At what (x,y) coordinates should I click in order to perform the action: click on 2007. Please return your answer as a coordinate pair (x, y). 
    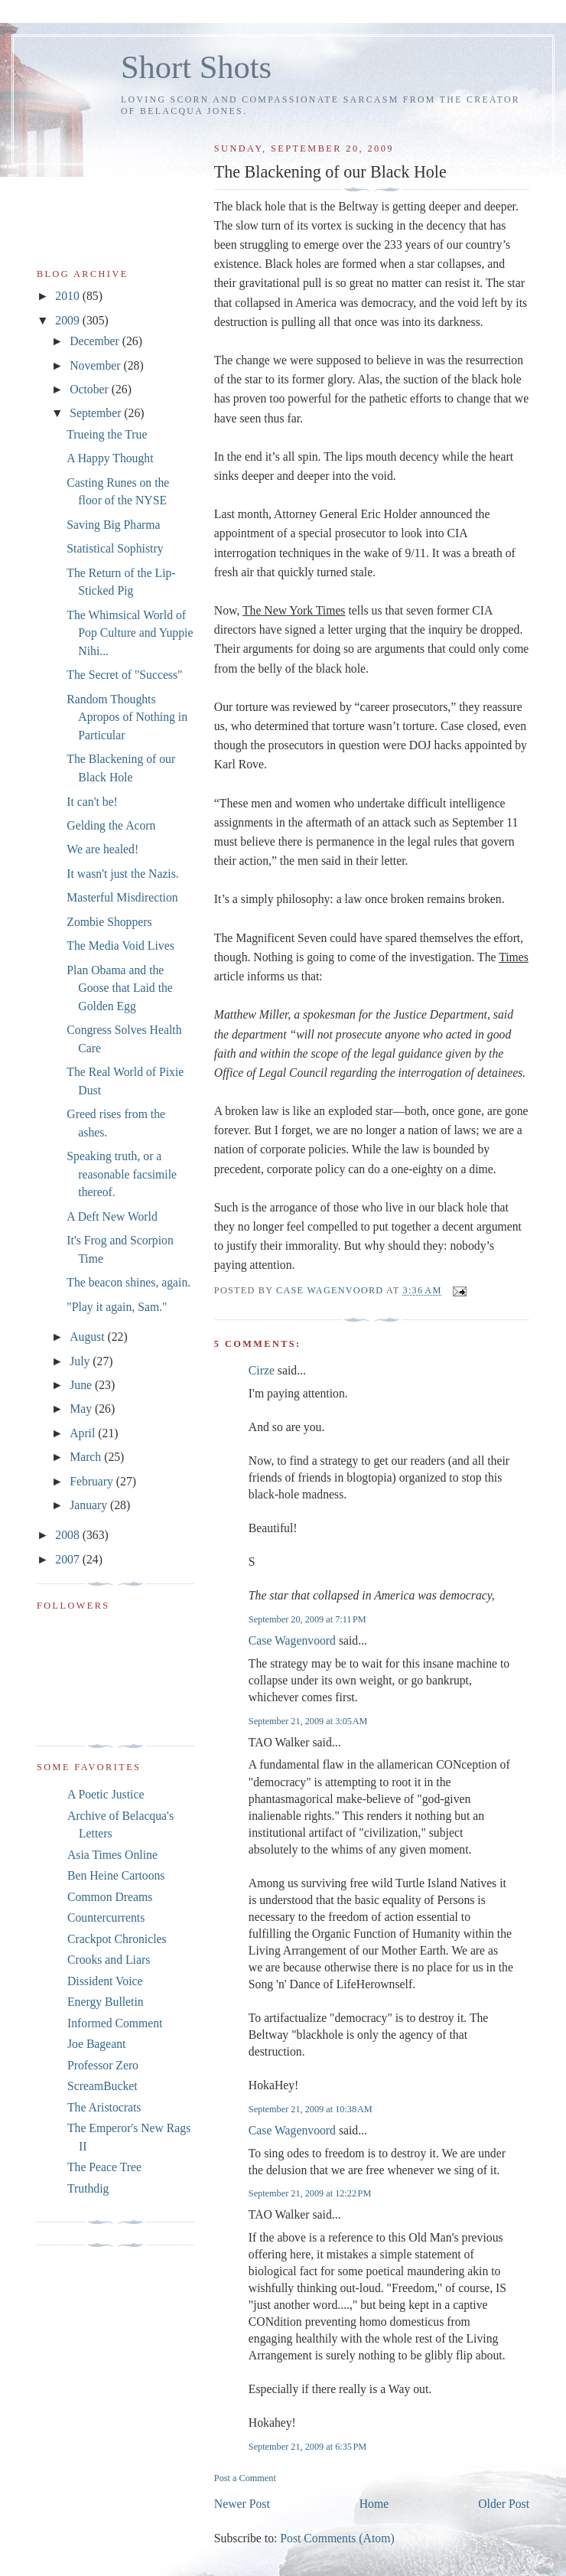
    Looking at the image, I should click on (68, 1559).